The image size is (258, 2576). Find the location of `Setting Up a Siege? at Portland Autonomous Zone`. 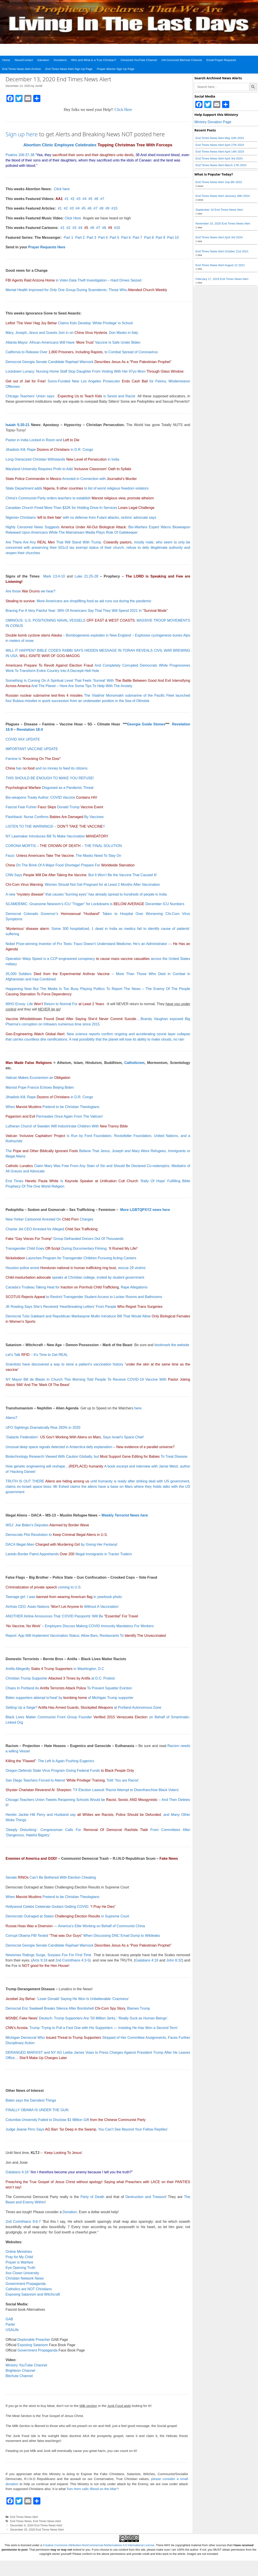

Setting Up a Siege? at Portland Autonomous Zone is located at coordinates (83, 1707).